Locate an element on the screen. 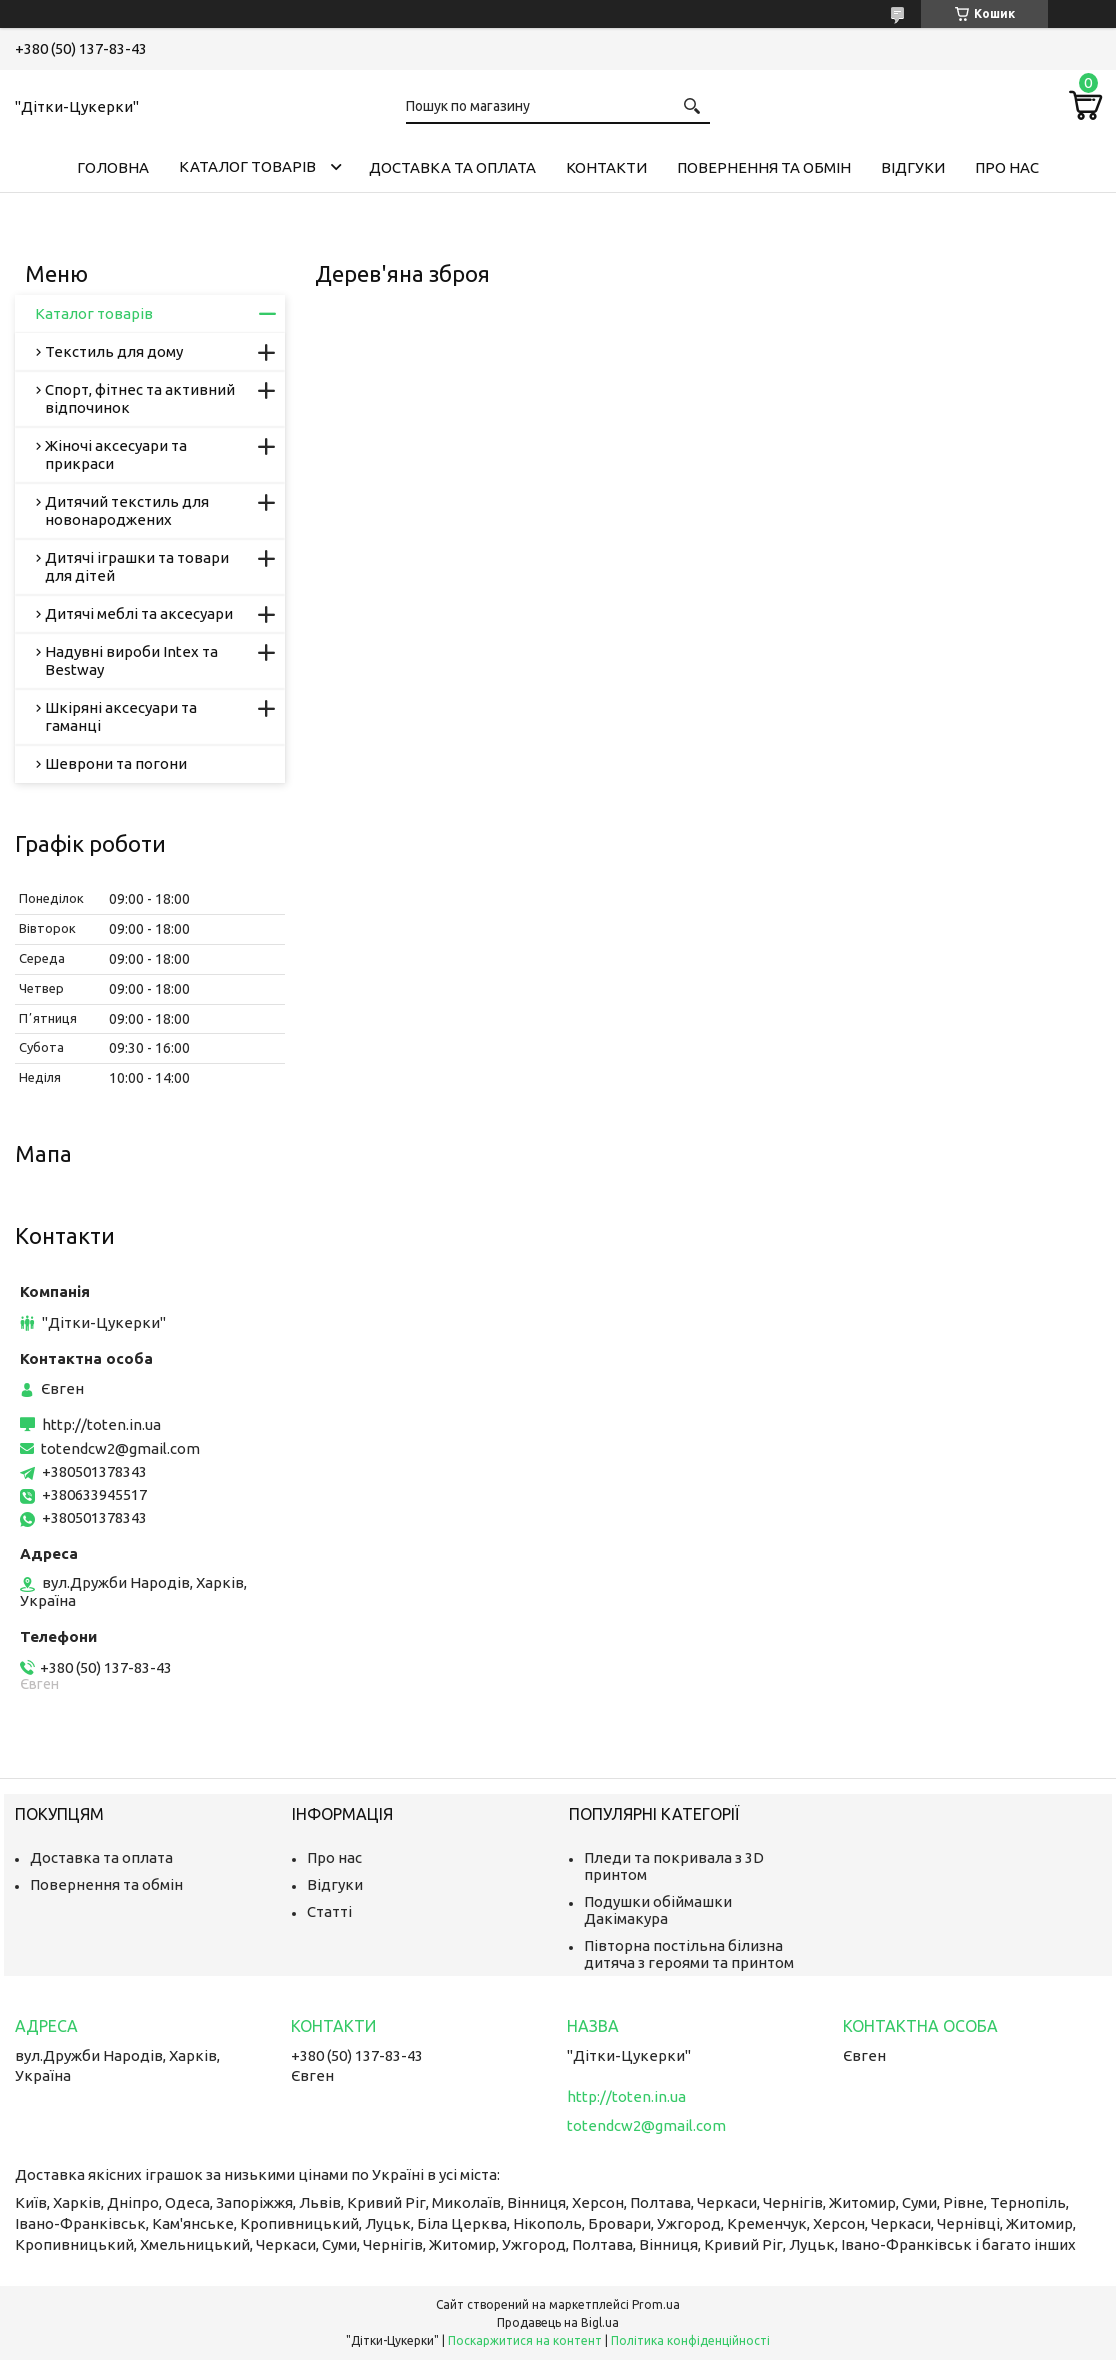  totendcw2@gmail.com is located at coordinates (120, 1448).